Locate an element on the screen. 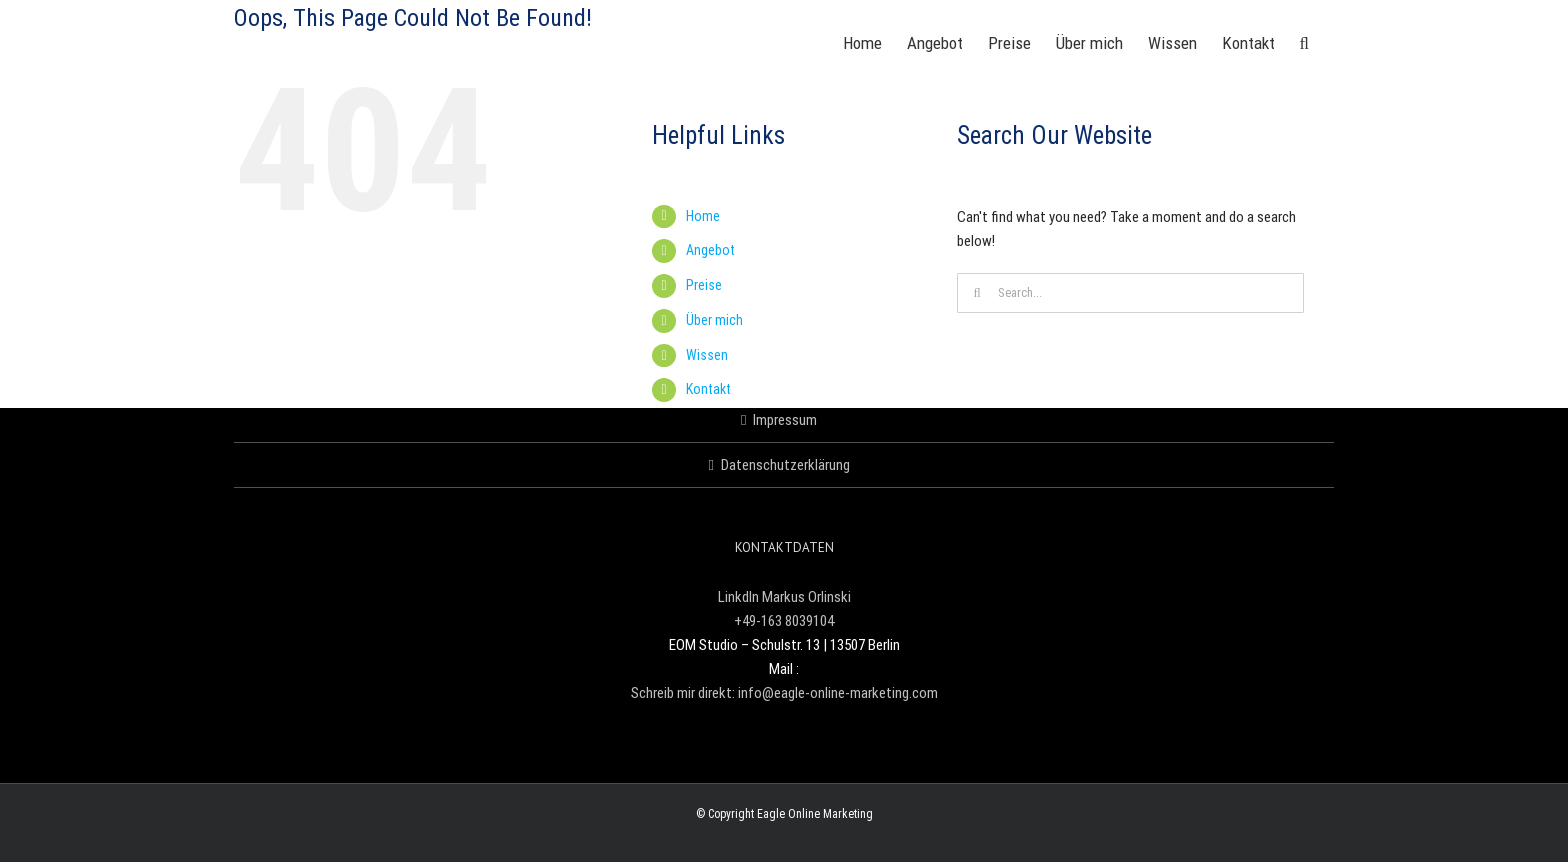 This screenshot has height=862, width=1568. Angebot is located at coordinates (710, 250).